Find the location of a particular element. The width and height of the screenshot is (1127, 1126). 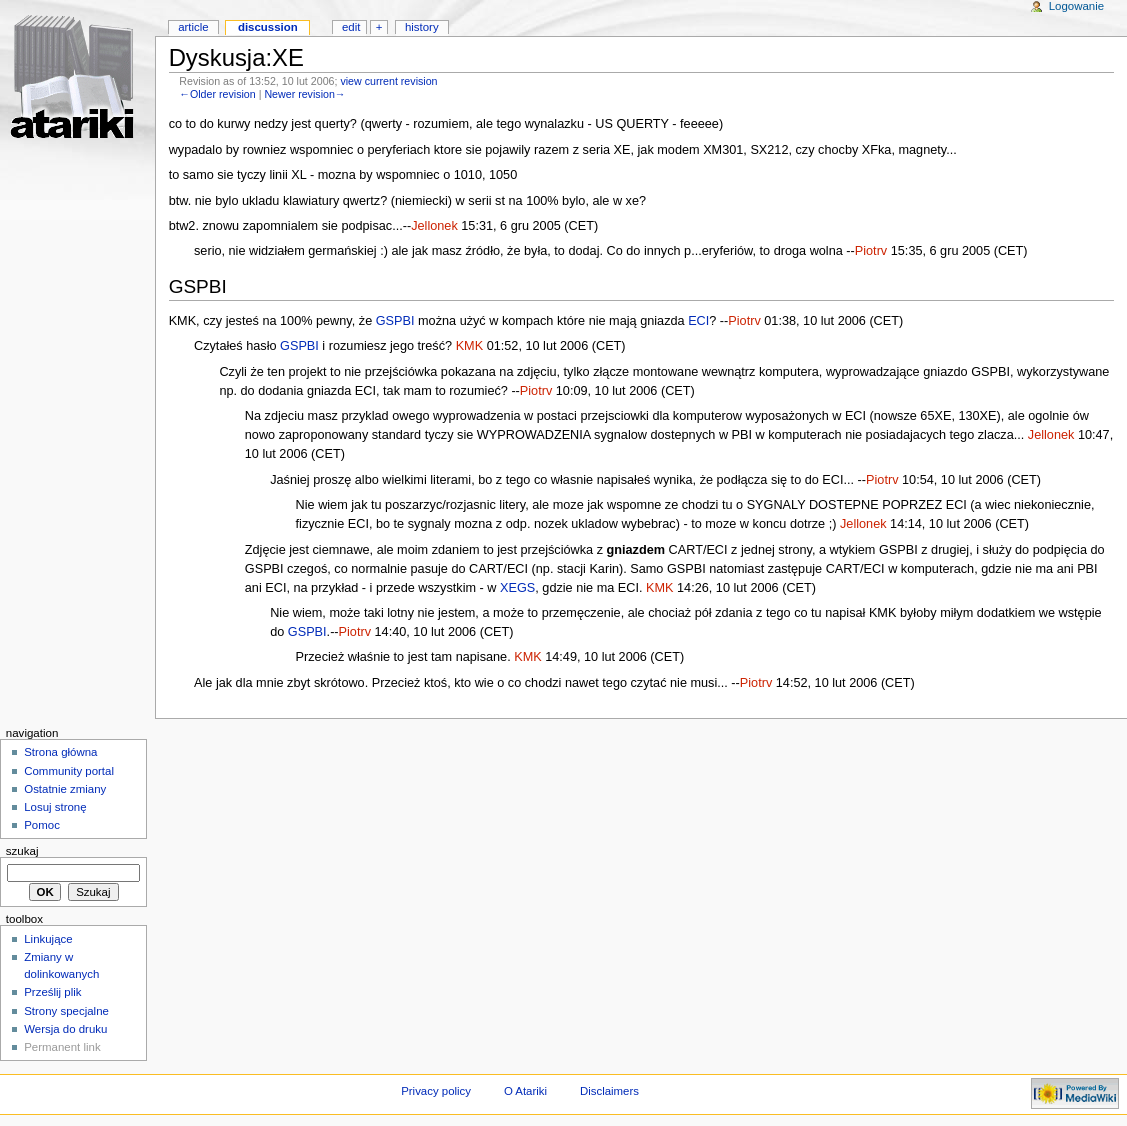

Pomoc is located at coordinates (42, 825).